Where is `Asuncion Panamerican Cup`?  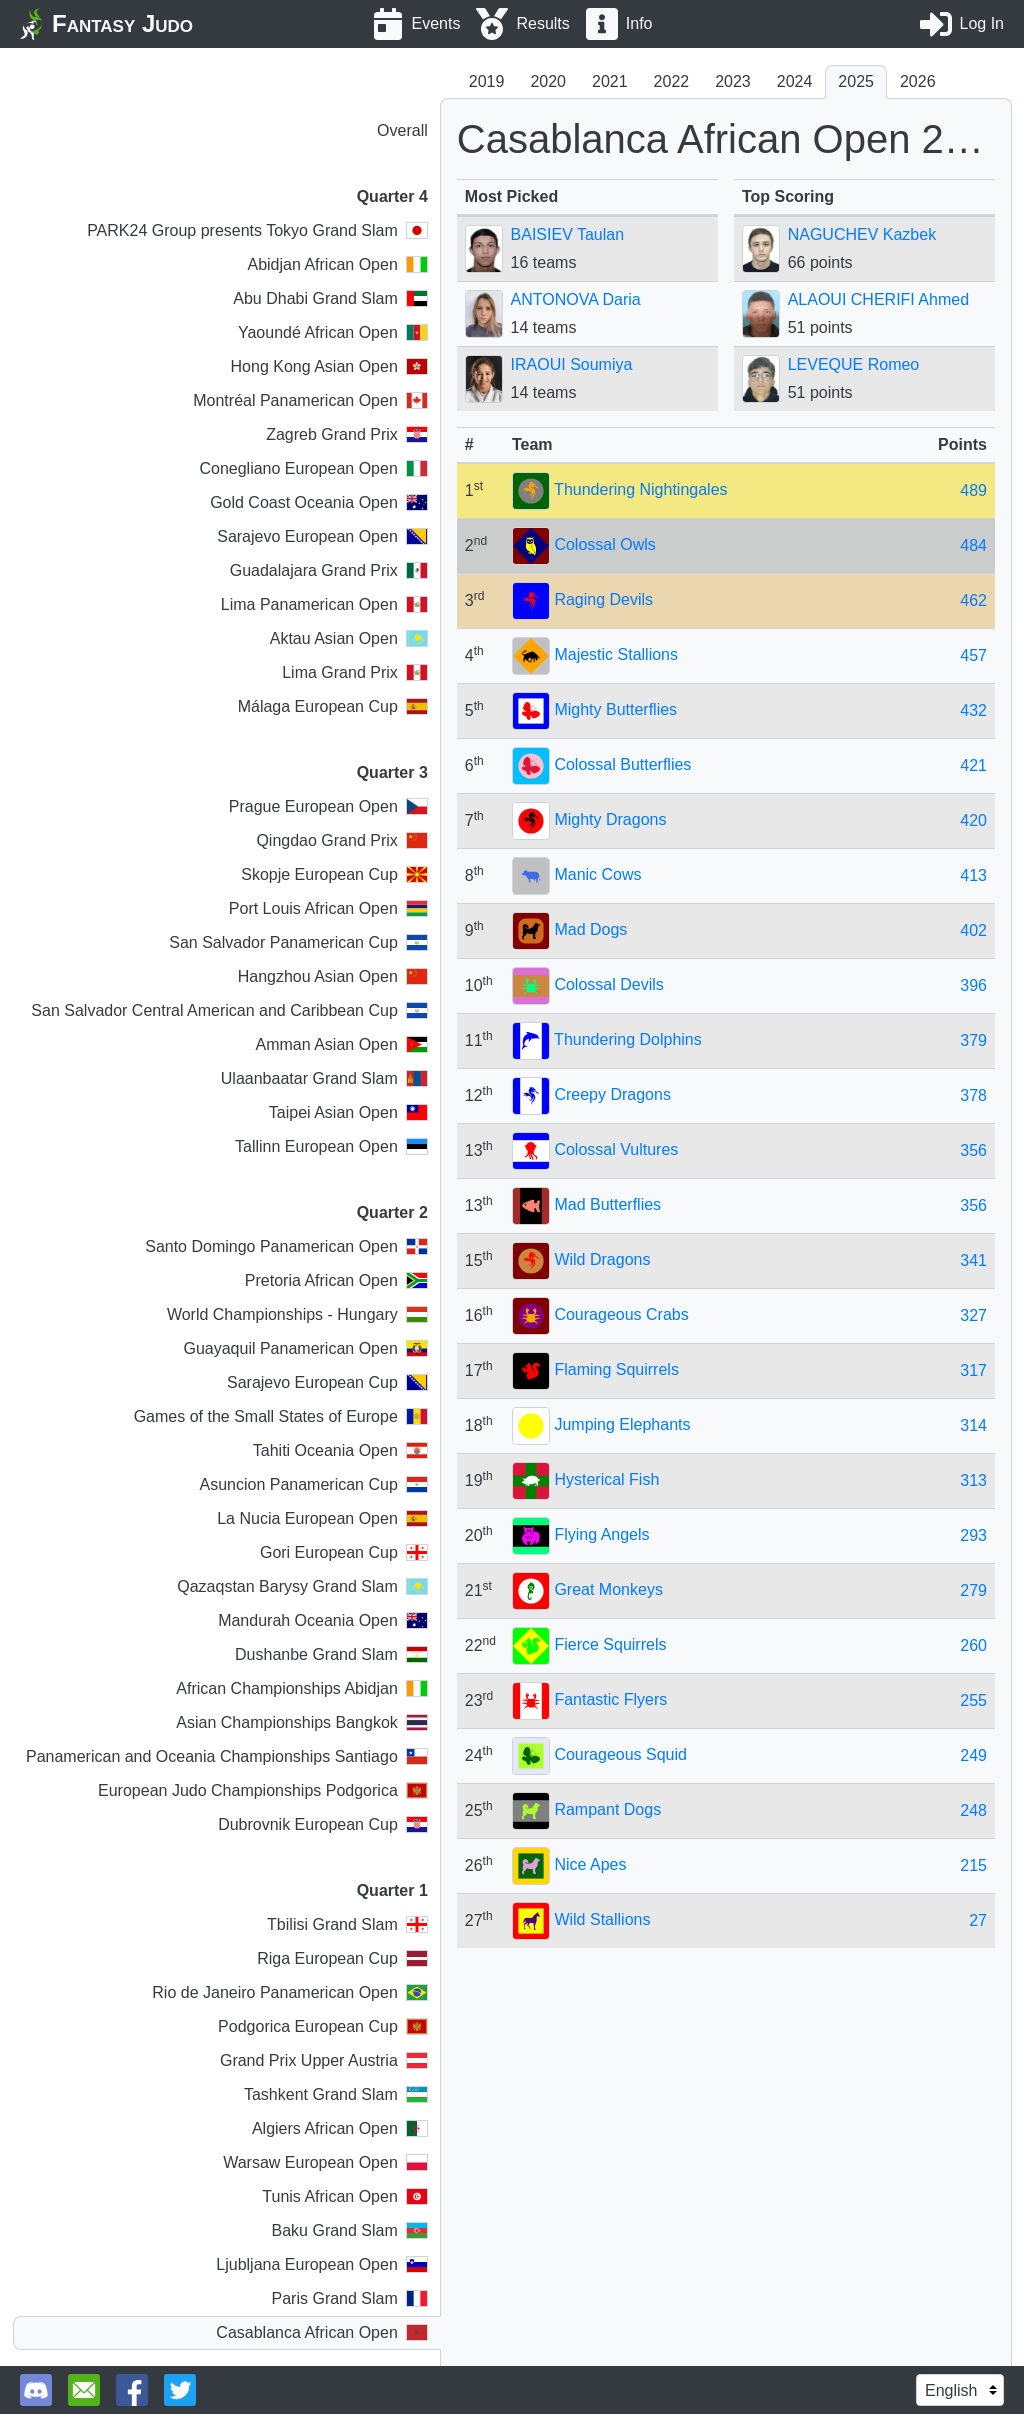 Asuncion Panamerican Cup is located at coordinates (313, 1484).